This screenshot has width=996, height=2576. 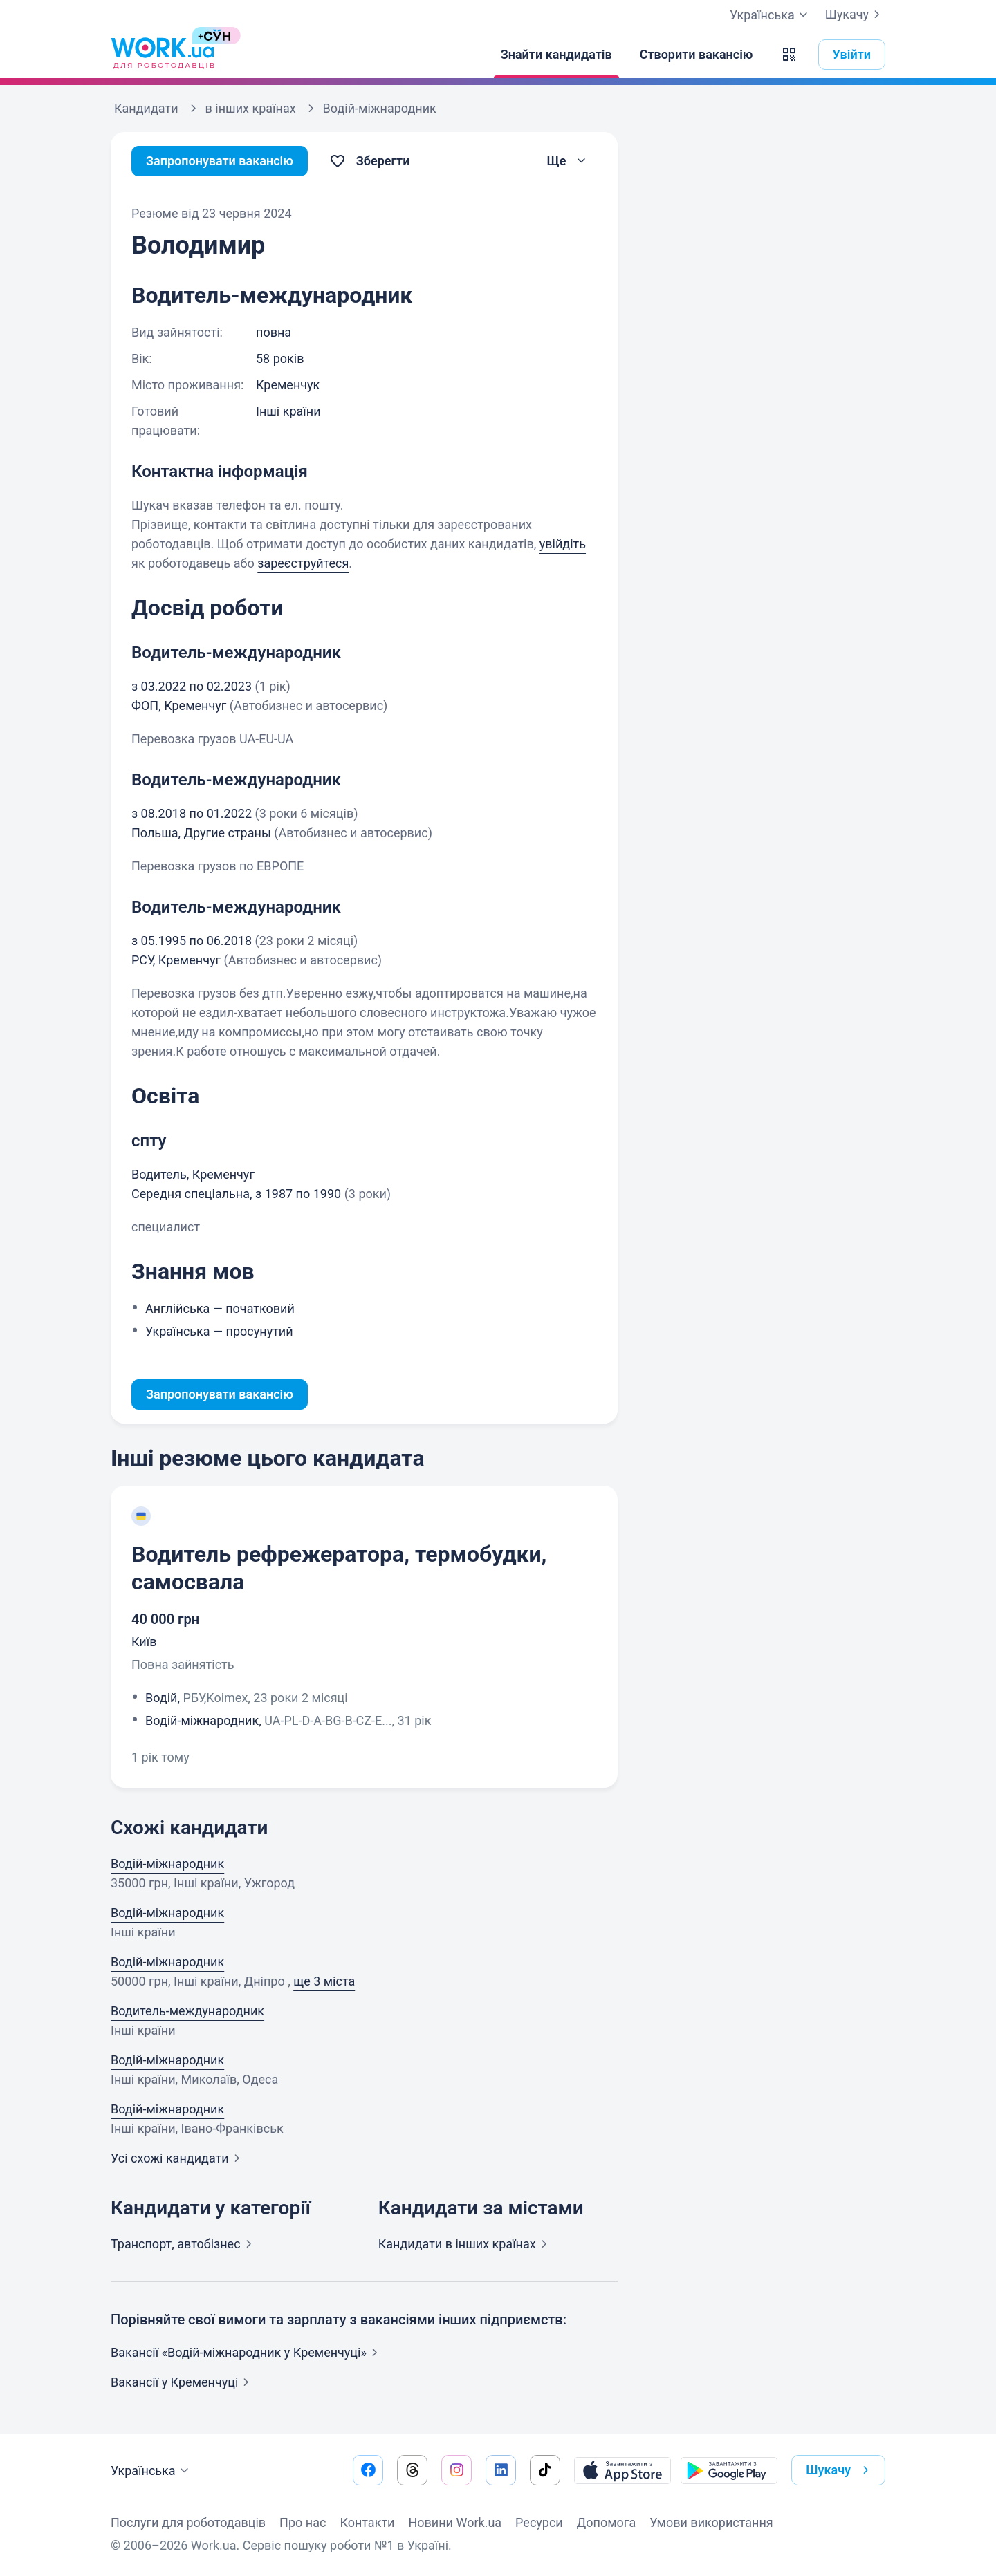 What do you see at coordinates (247, 2352) in the screenshot?
I see `Вакансії «Водій-міжнародник у` at bounding box center [247, 2352].